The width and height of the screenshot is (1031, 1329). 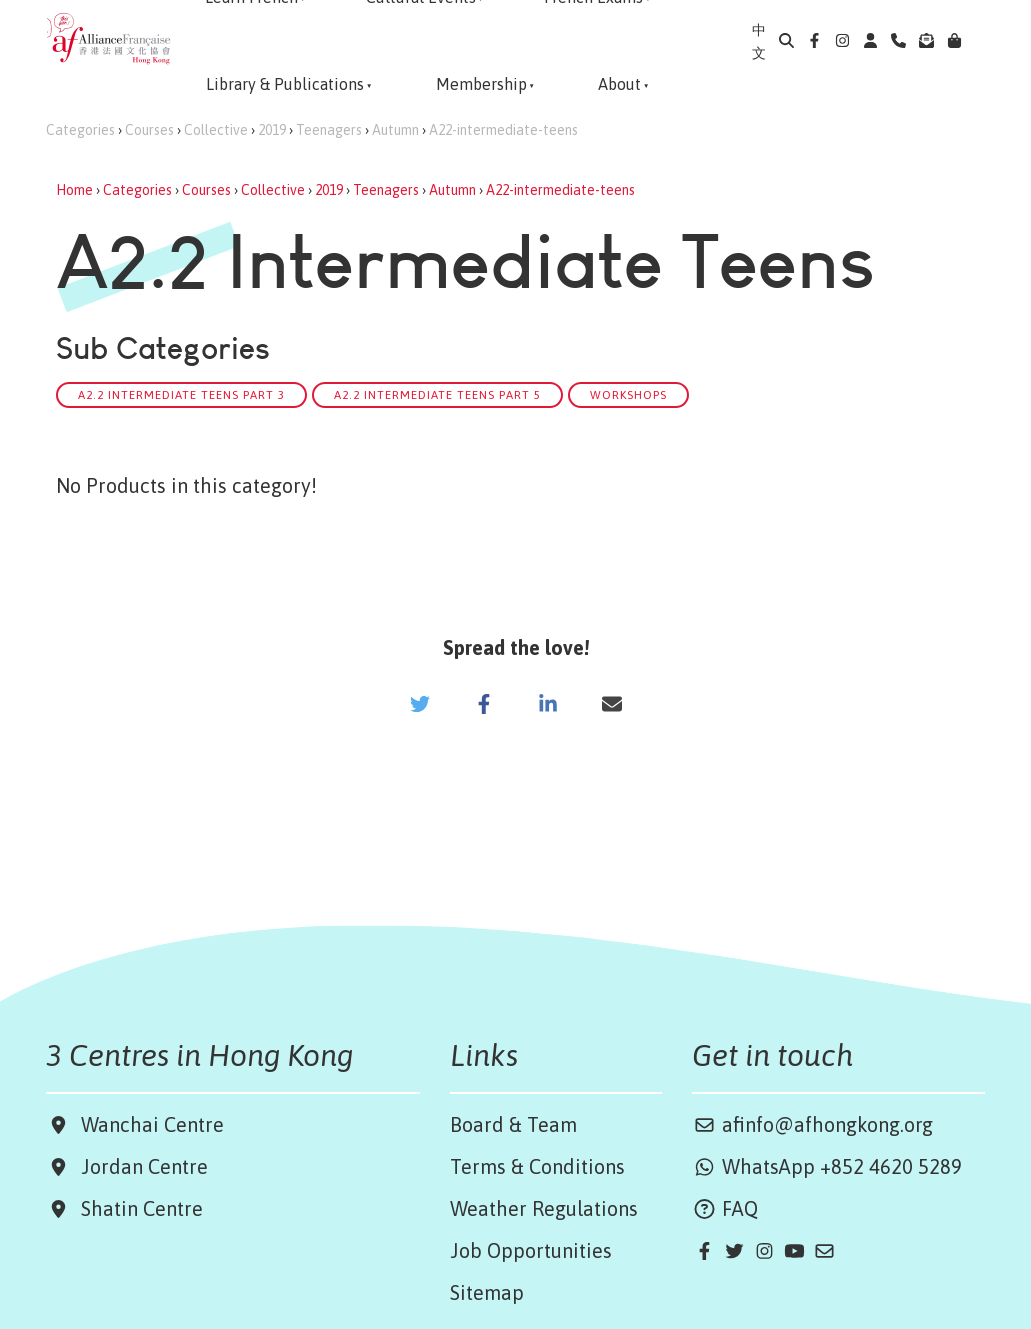 What do you see at coordinates (329, 130) in the screenshot?
I see `Teenagers` at bounding box center [329, 130].